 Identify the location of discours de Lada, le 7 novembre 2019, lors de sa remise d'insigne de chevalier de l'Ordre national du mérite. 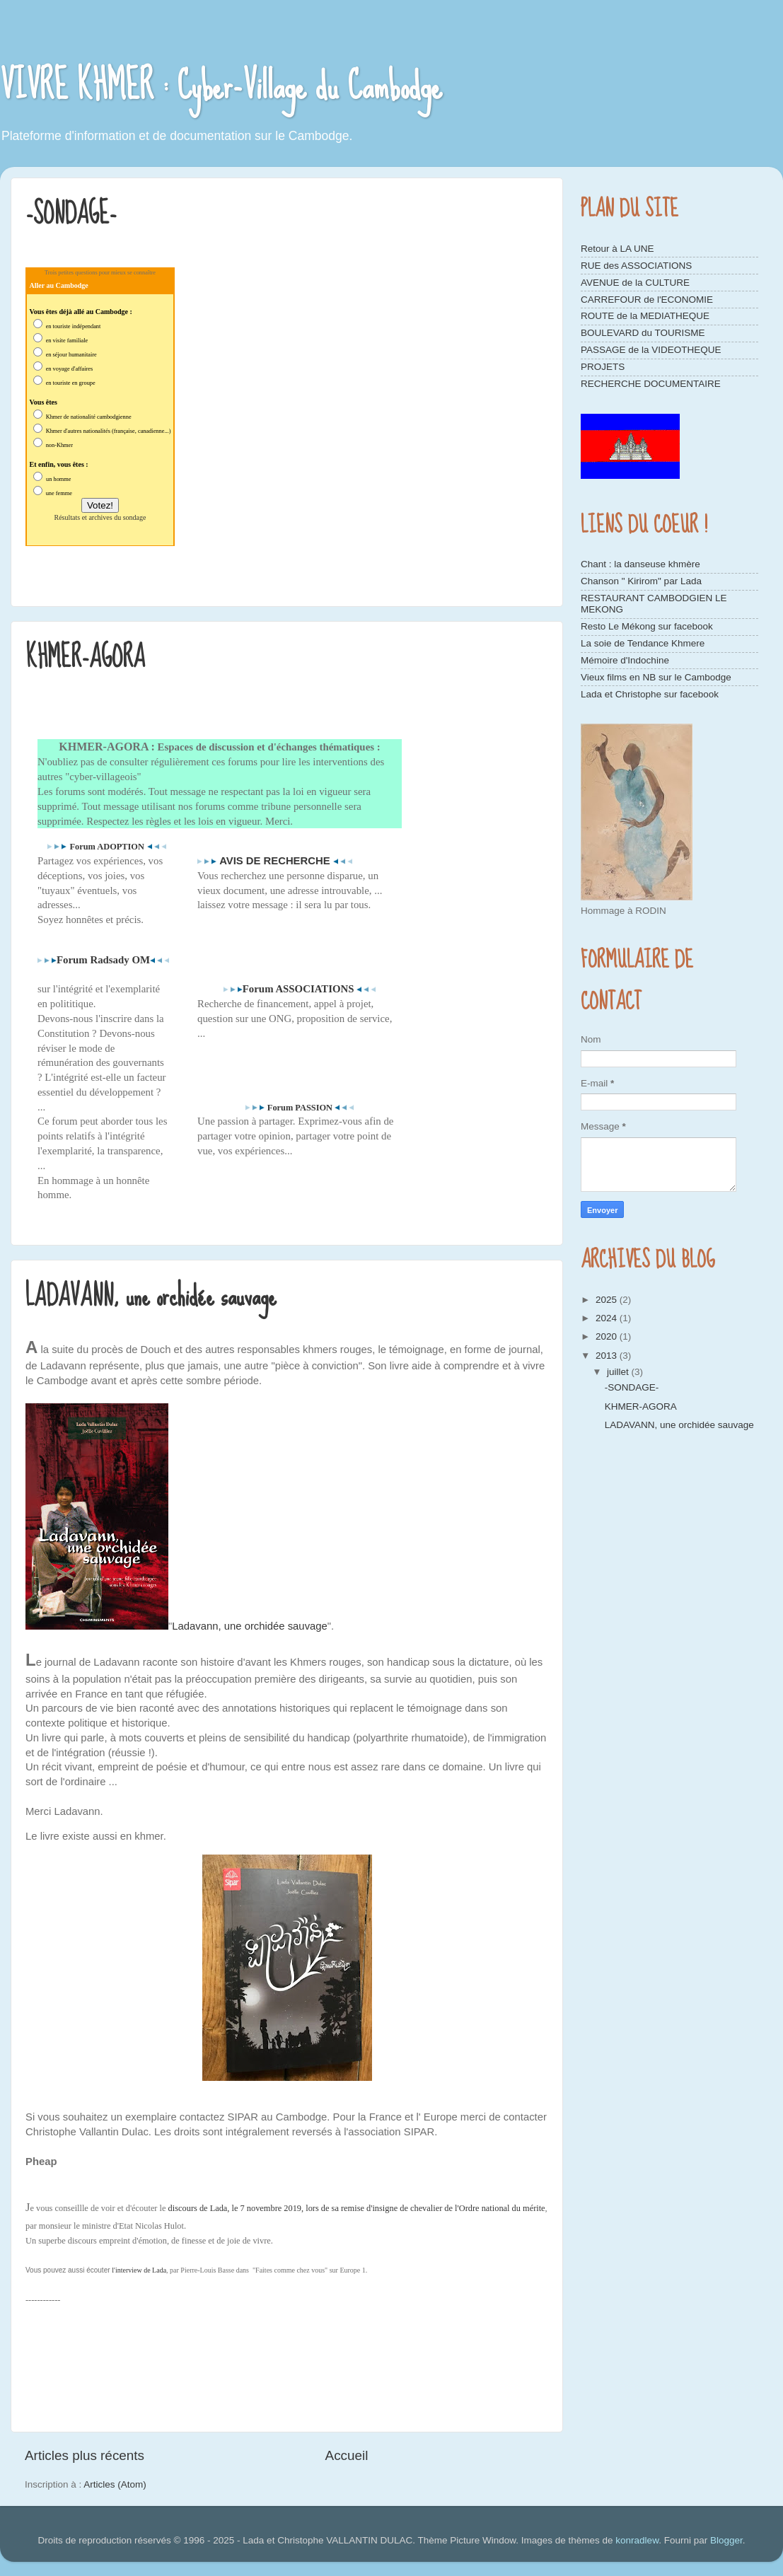
(356, 2208).